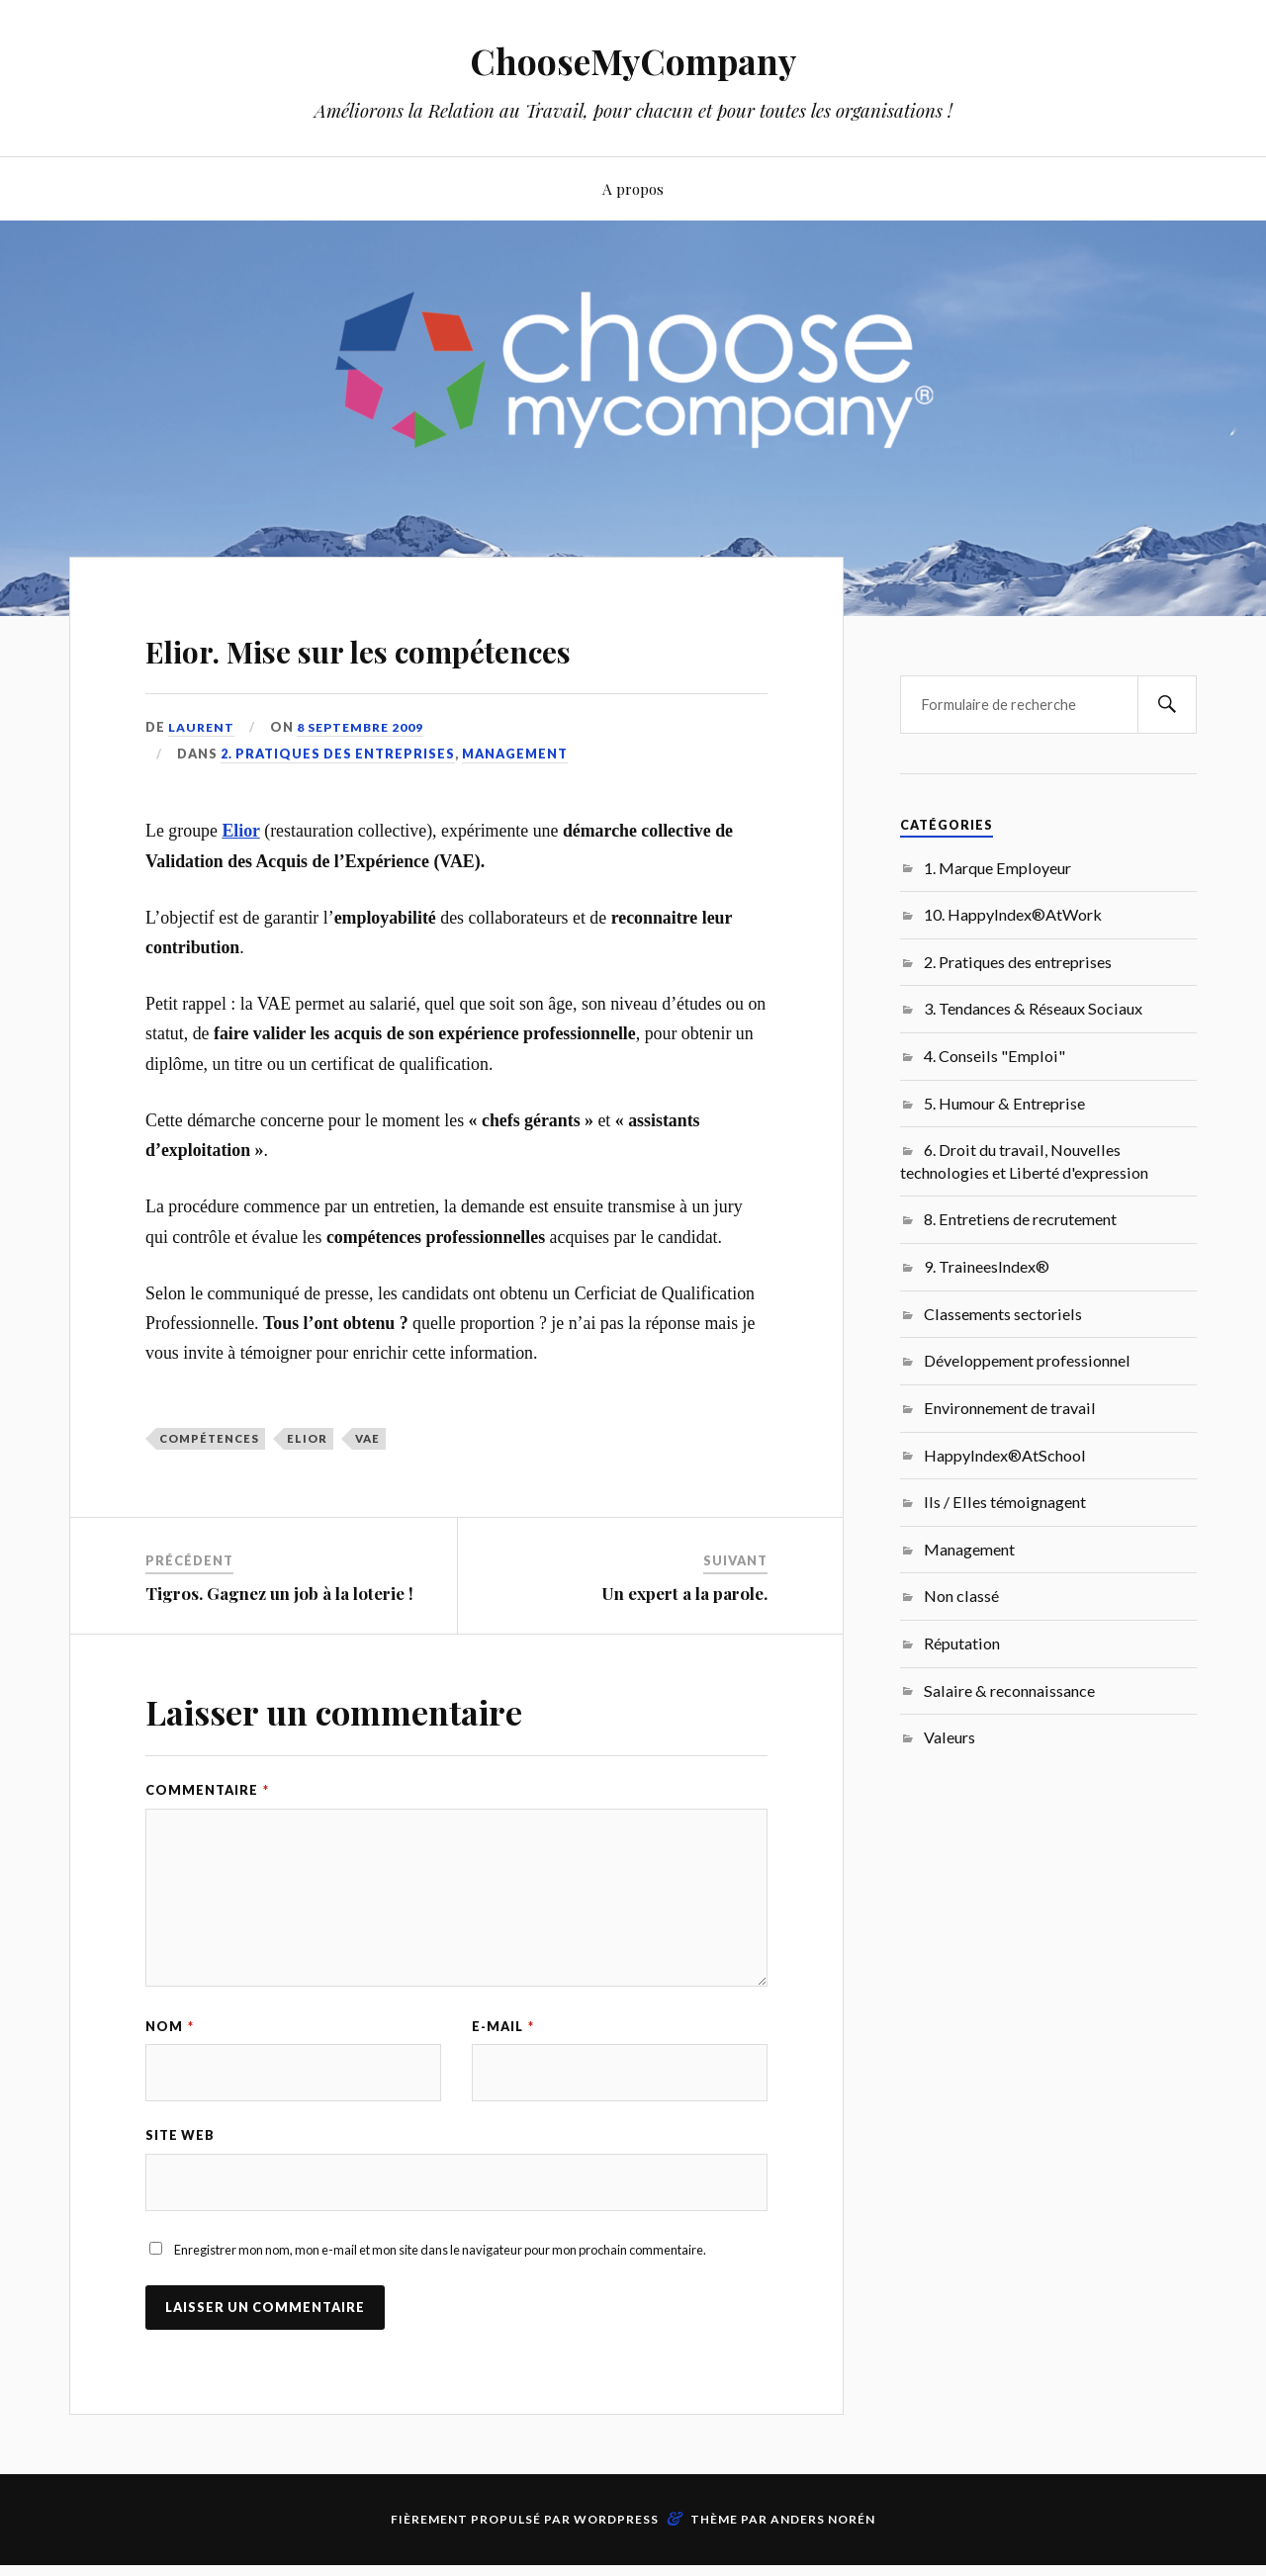  What do you see at coordinates (324, 673) in the screenshot?
I see `Elior. Mise sur les compétences` at bounding box center [324, 673].